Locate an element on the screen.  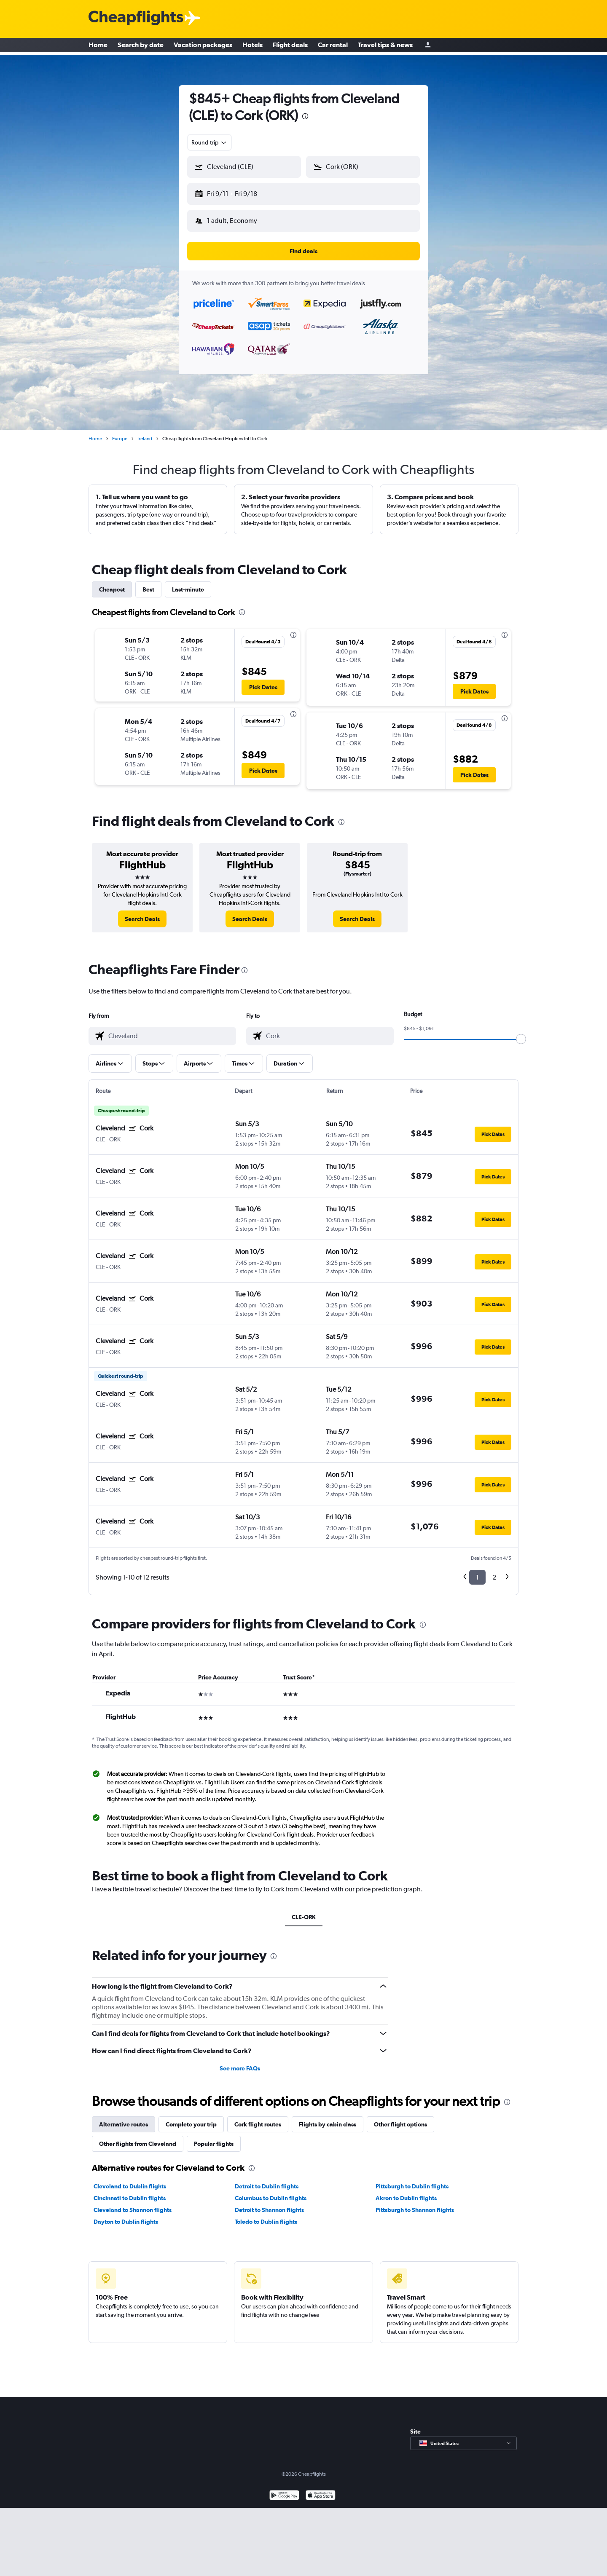
1 [button] is located at coordinates (477, 1570).